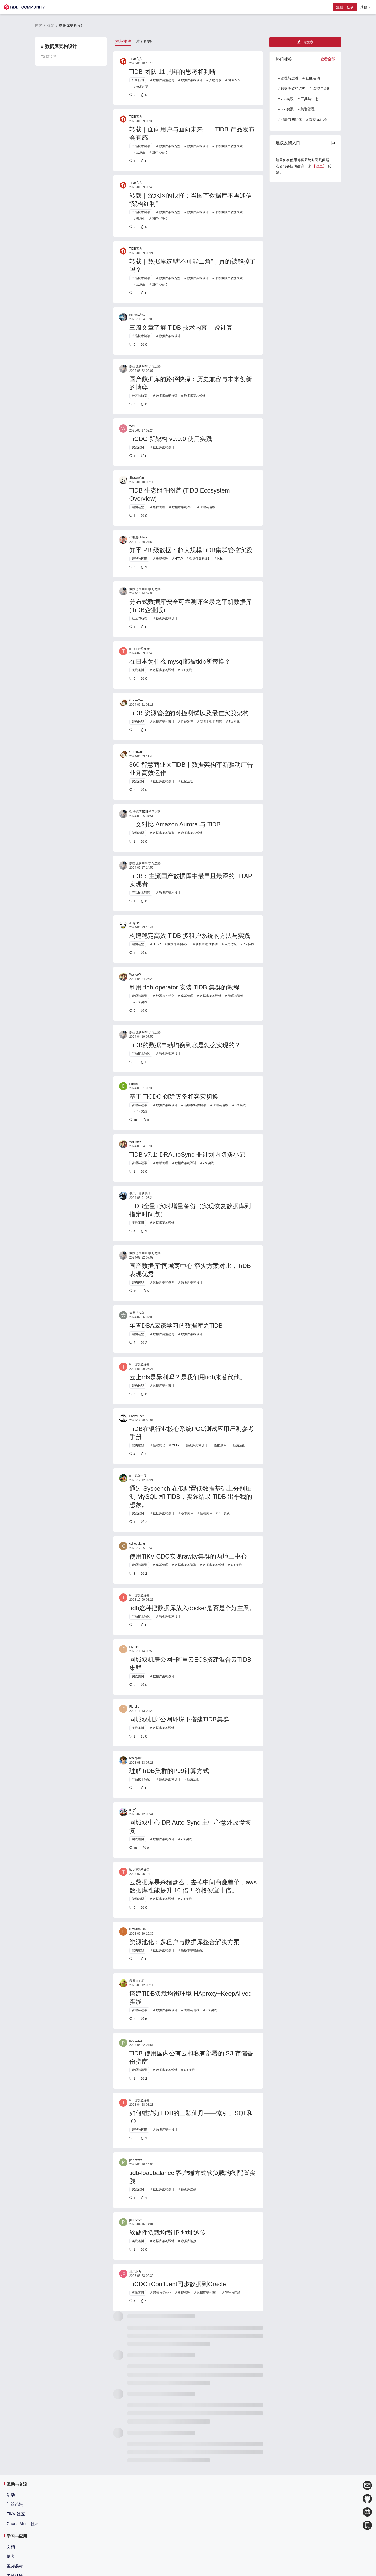 The width and height of the screenshot is (376, 2576). I want to click on caiyfc, so click(133, 1810).